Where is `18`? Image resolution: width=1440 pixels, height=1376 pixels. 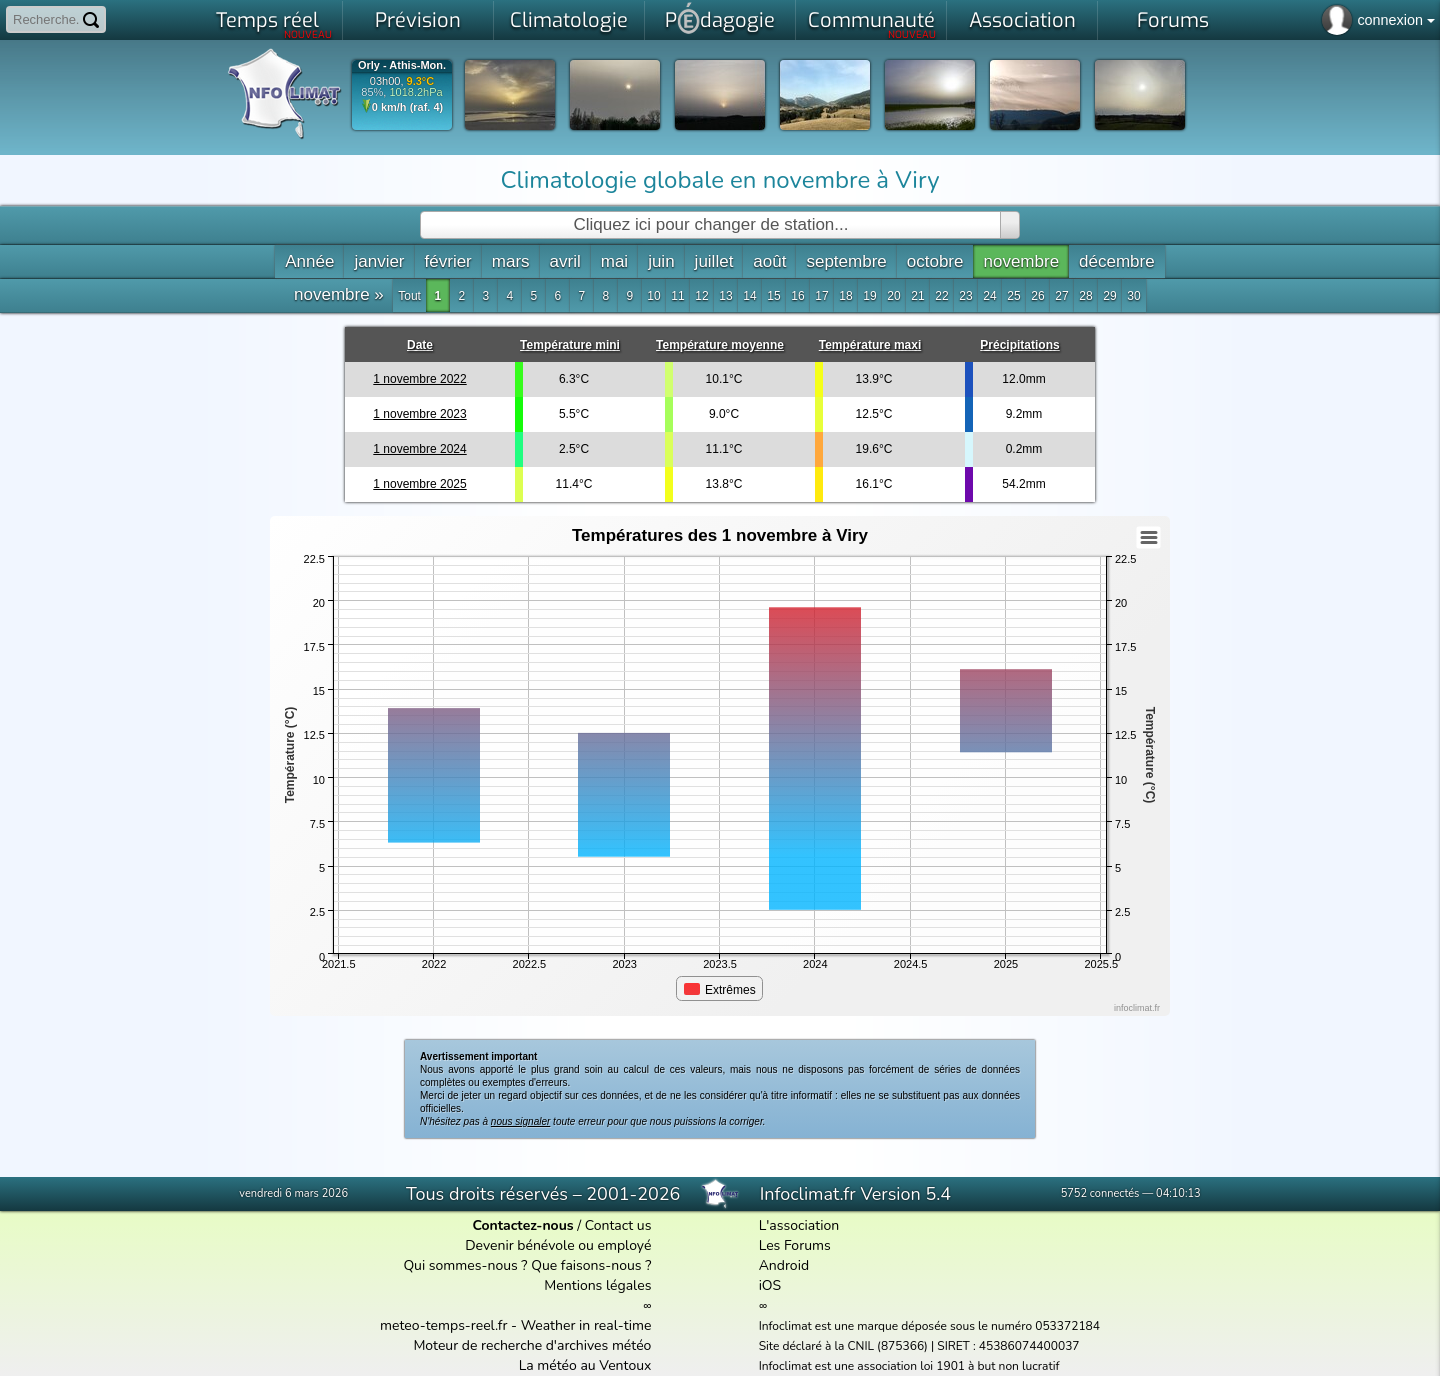
18 is located at coordinates (845, 296).